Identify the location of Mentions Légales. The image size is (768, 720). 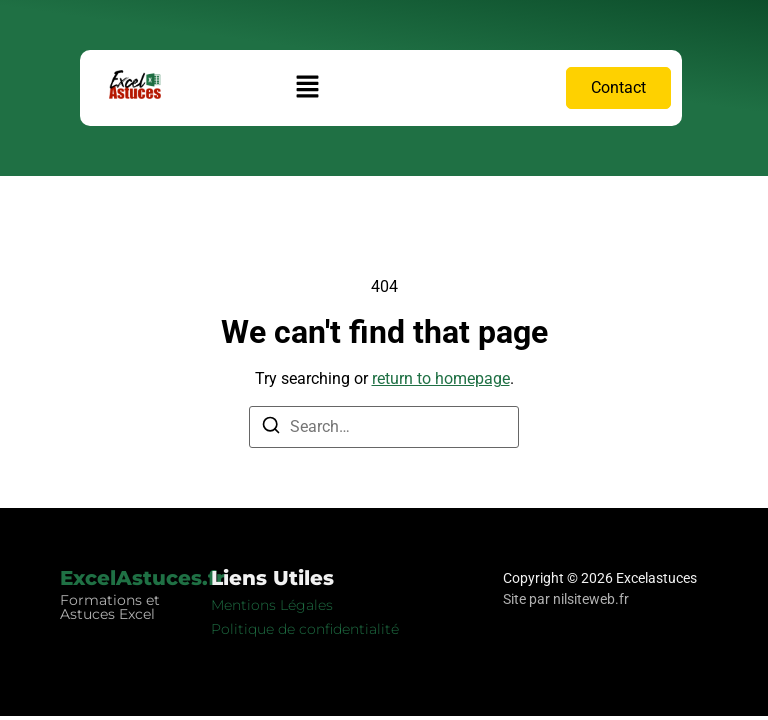
(272, 605).